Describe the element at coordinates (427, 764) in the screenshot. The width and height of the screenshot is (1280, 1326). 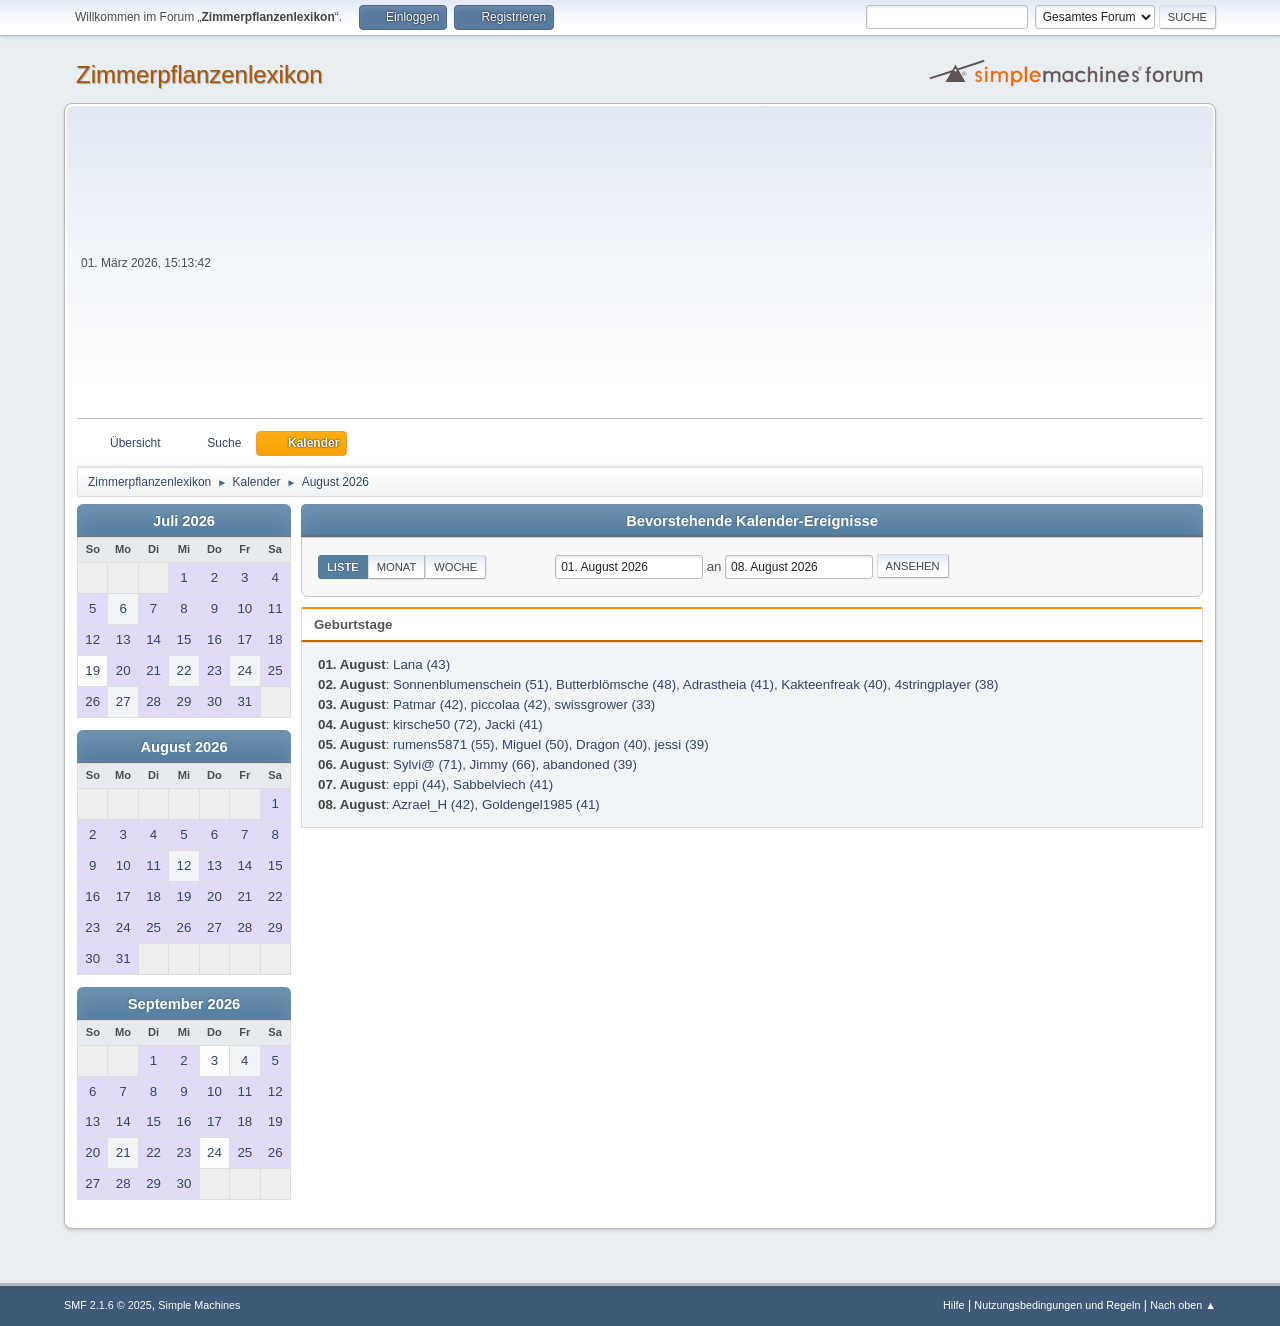
I see `Sylvi@ (71)` at that location.